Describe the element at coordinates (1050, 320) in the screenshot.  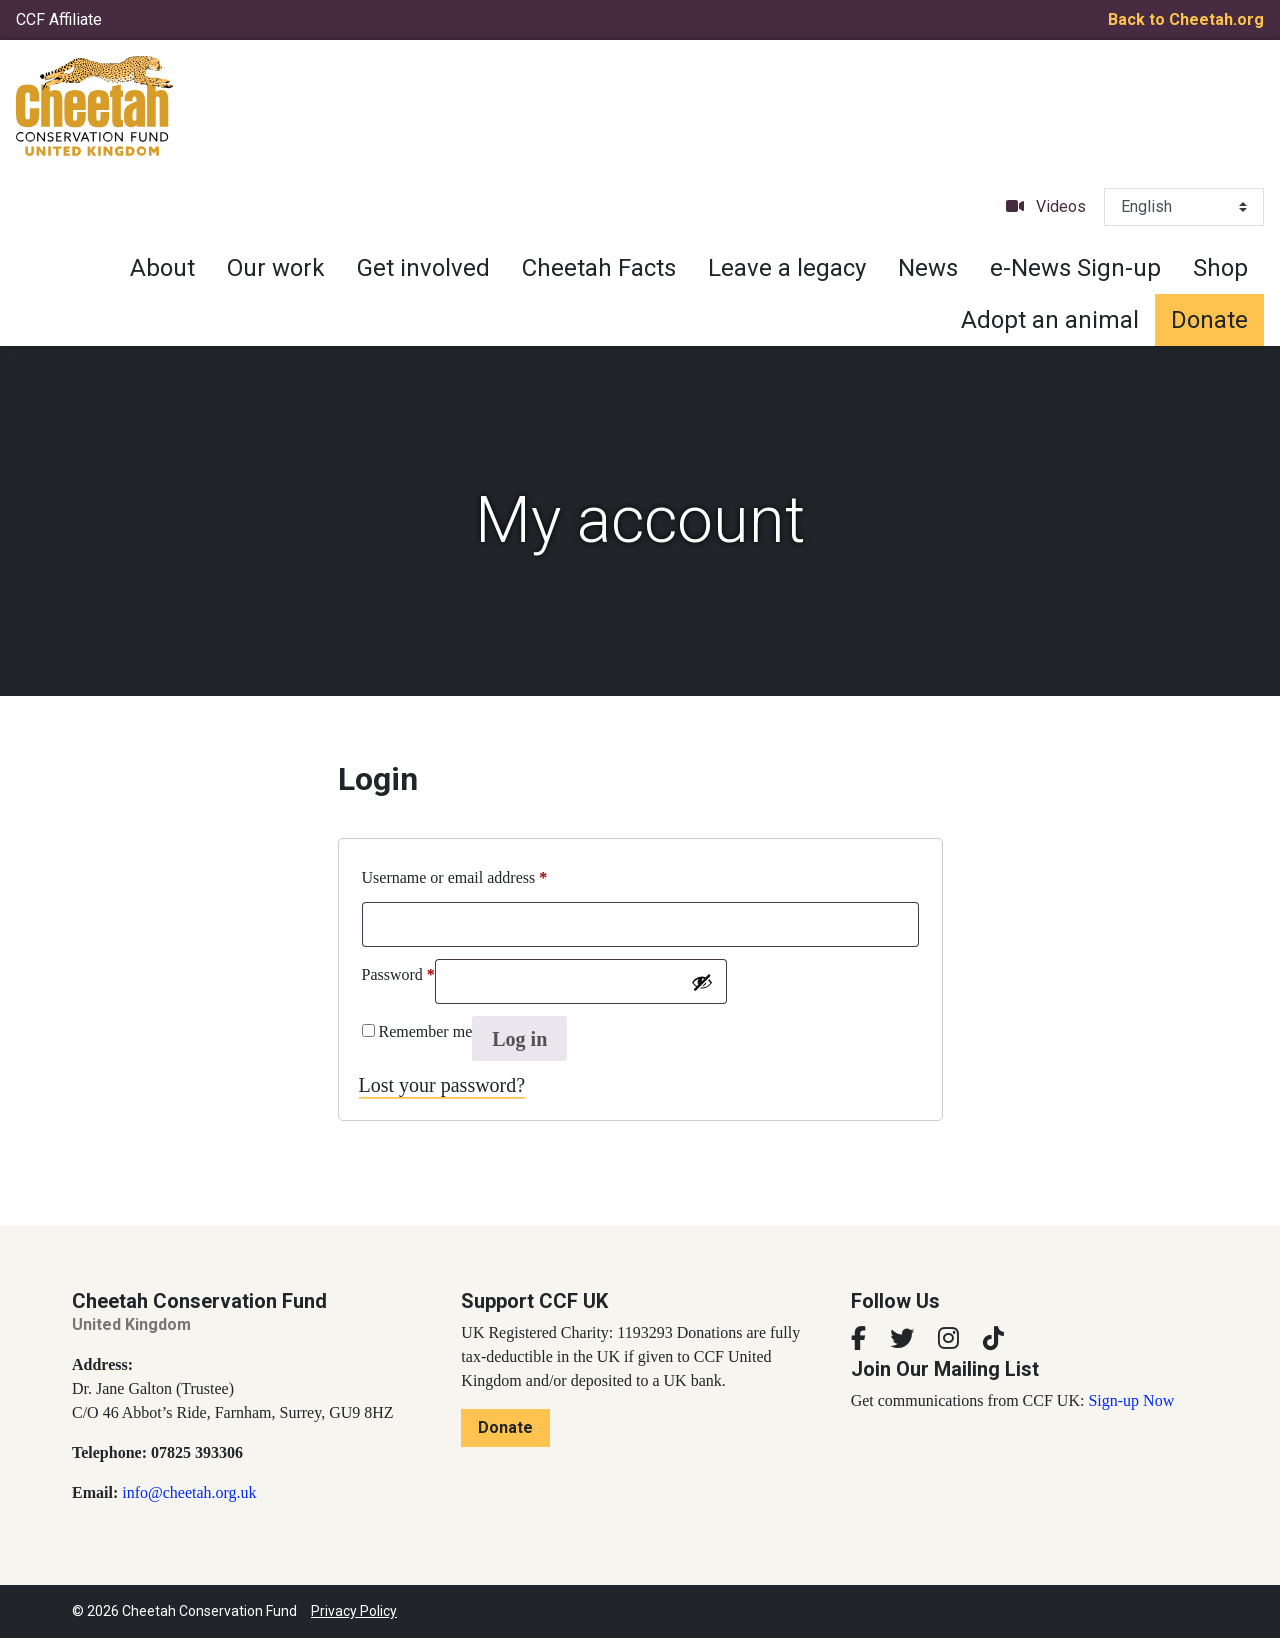
I see `Adopt an animal` at that location.